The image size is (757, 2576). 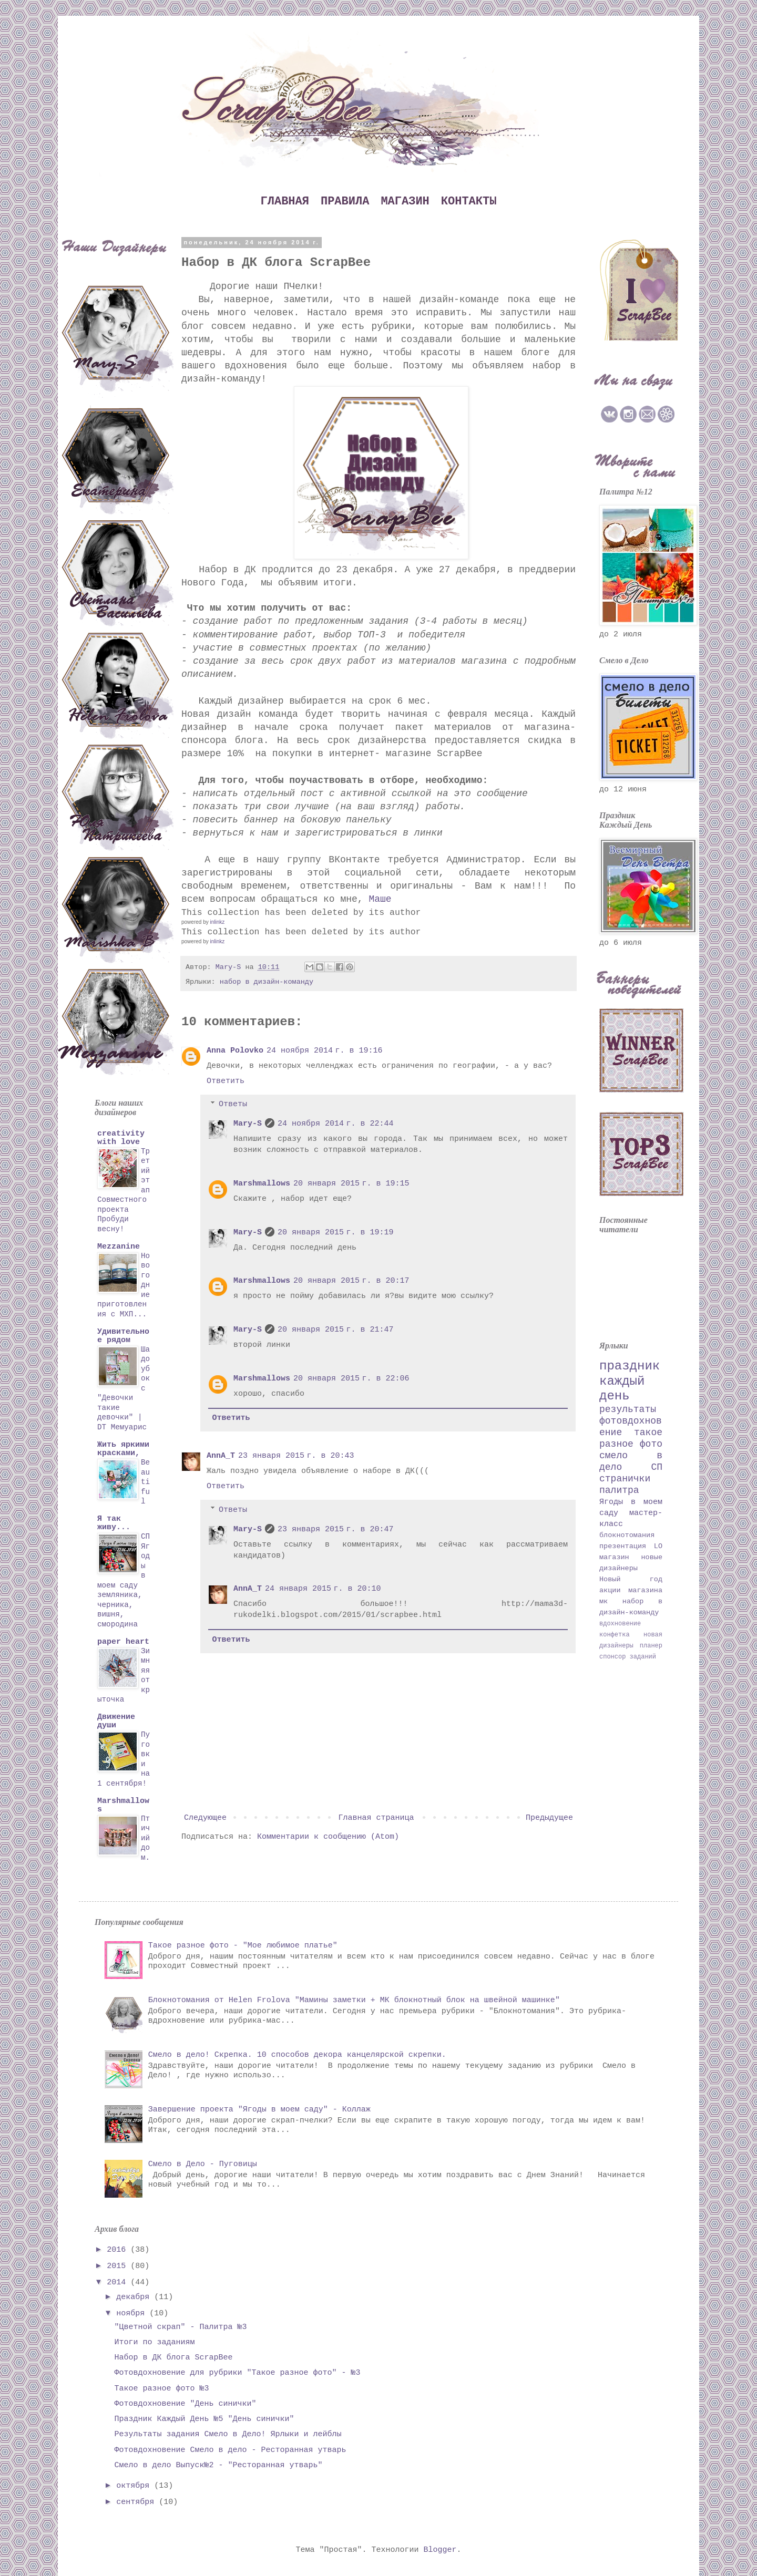 I want to click on палитра, so click(x=619, y=1490).